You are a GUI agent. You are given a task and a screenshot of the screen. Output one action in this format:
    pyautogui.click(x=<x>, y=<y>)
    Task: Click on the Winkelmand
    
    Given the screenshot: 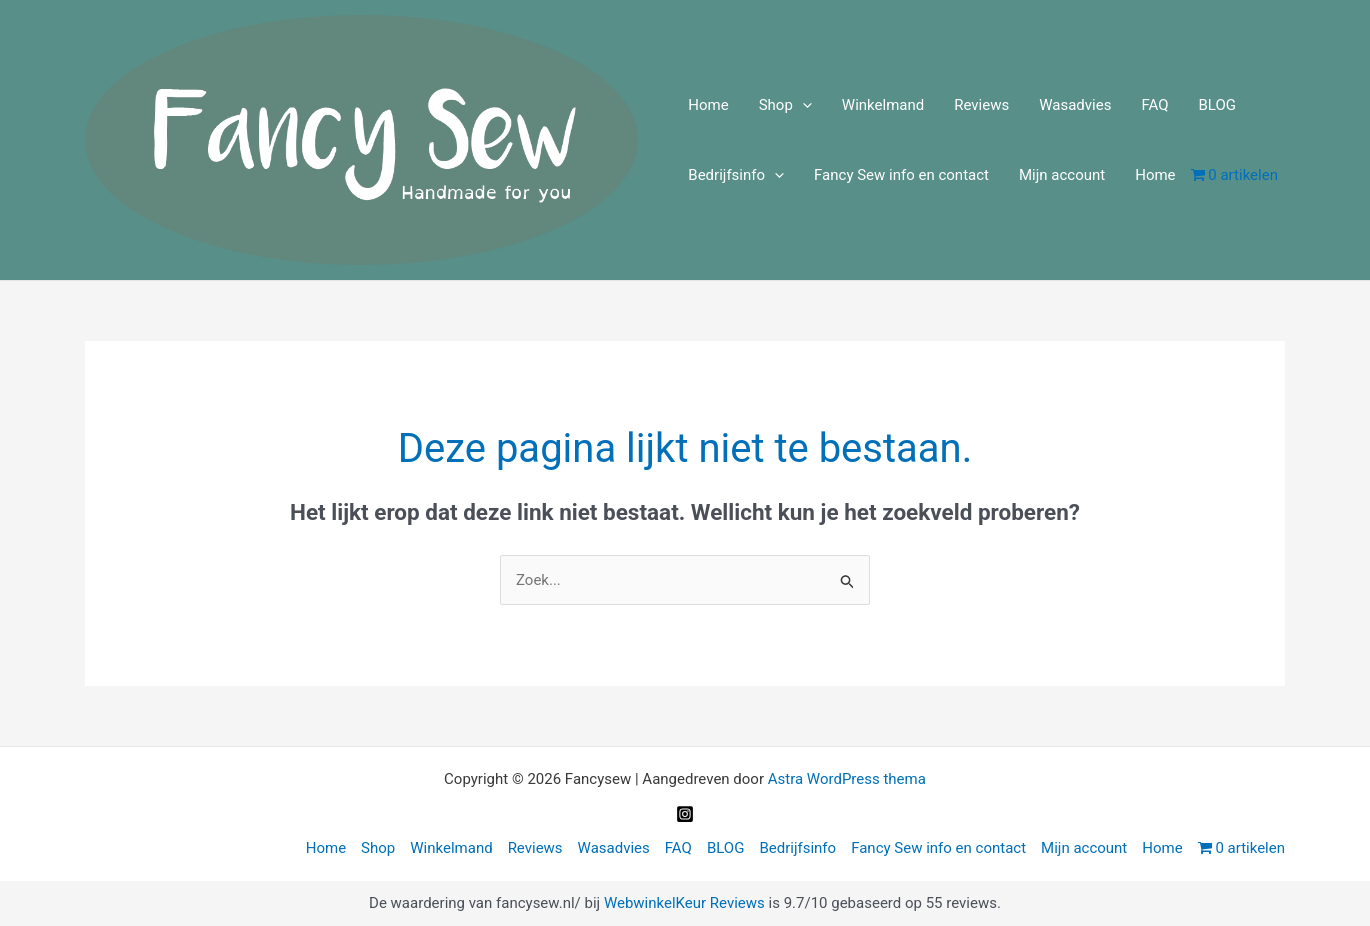 What is the action you would take?
    pyautogui.click(x=883, y=105)
    